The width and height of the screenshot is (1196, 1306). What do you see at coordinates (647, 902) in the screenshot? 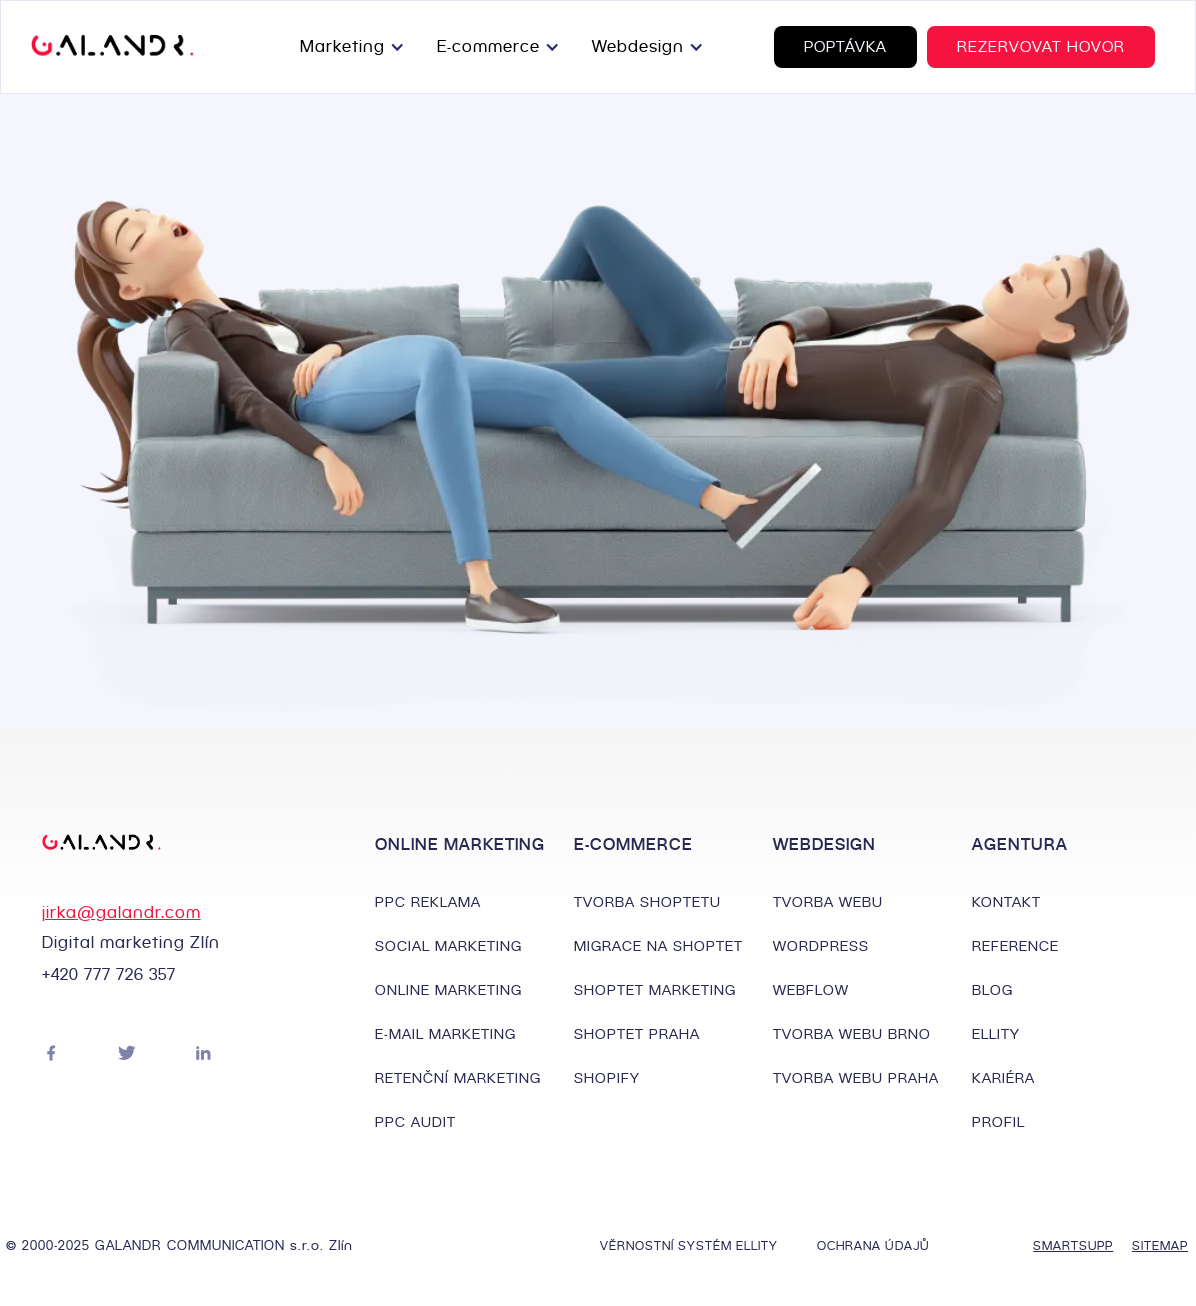
I see `TVORBA SHOPTETU` at bounding box center [647, 902].